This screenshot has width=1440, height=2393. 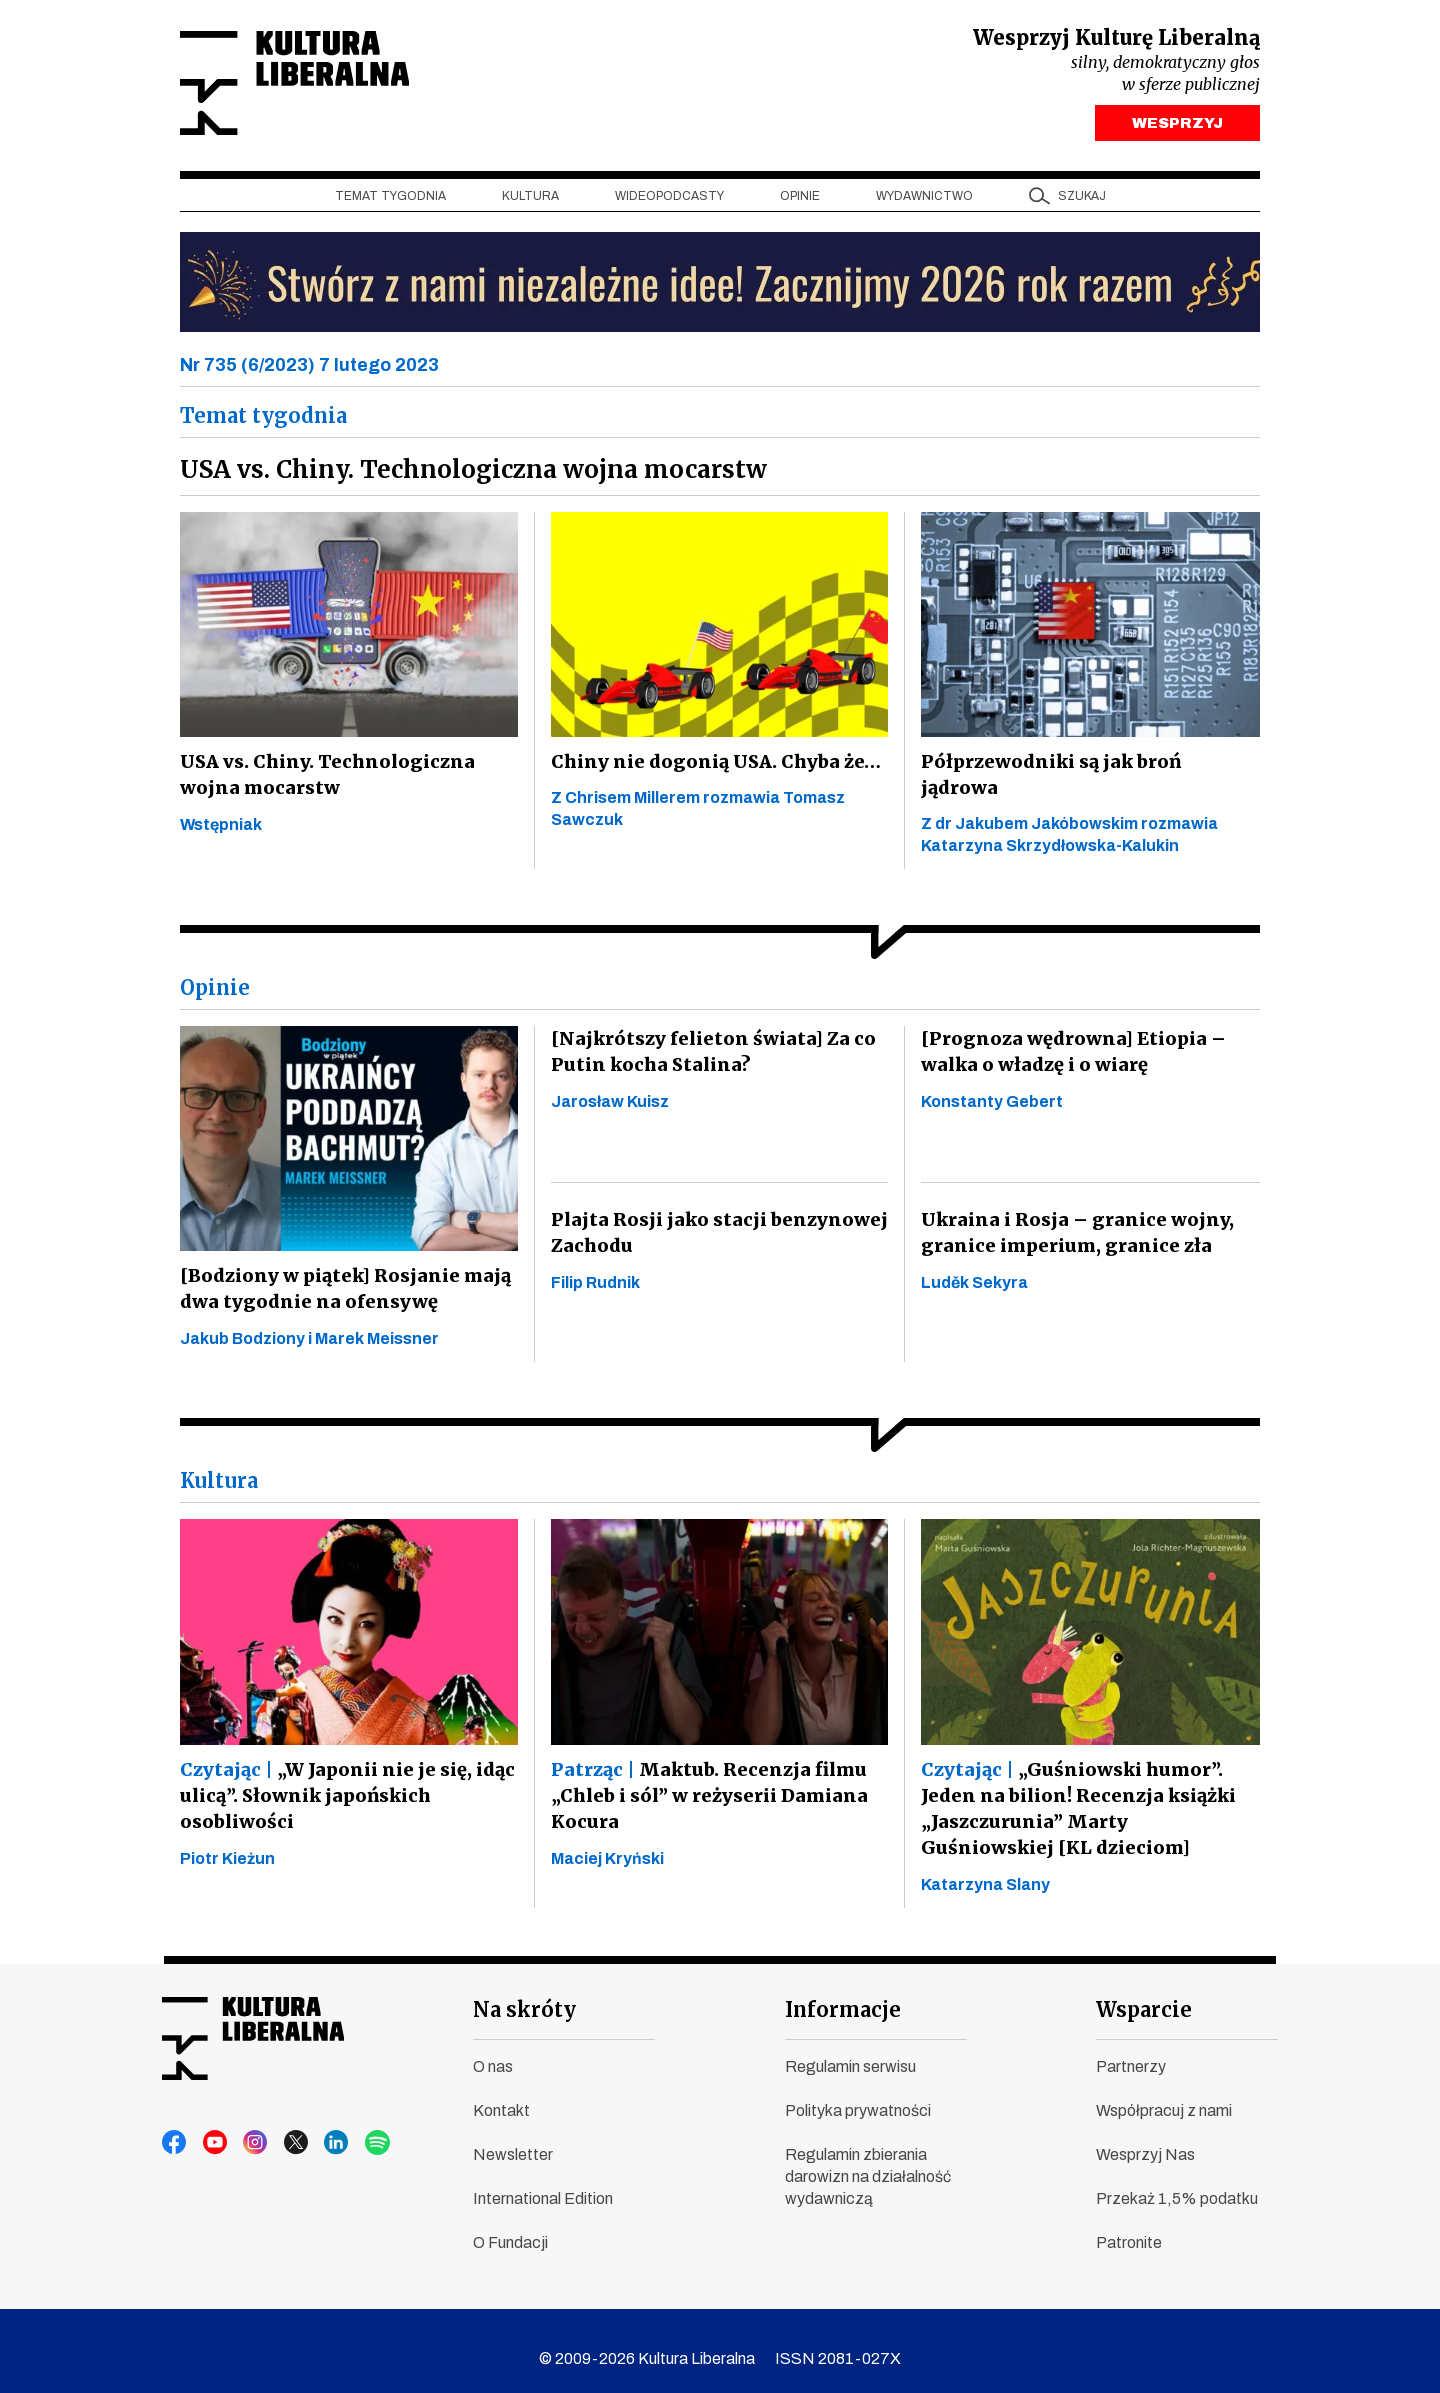 I want to click on Wideopodcasty, so click(x=669, y=201).